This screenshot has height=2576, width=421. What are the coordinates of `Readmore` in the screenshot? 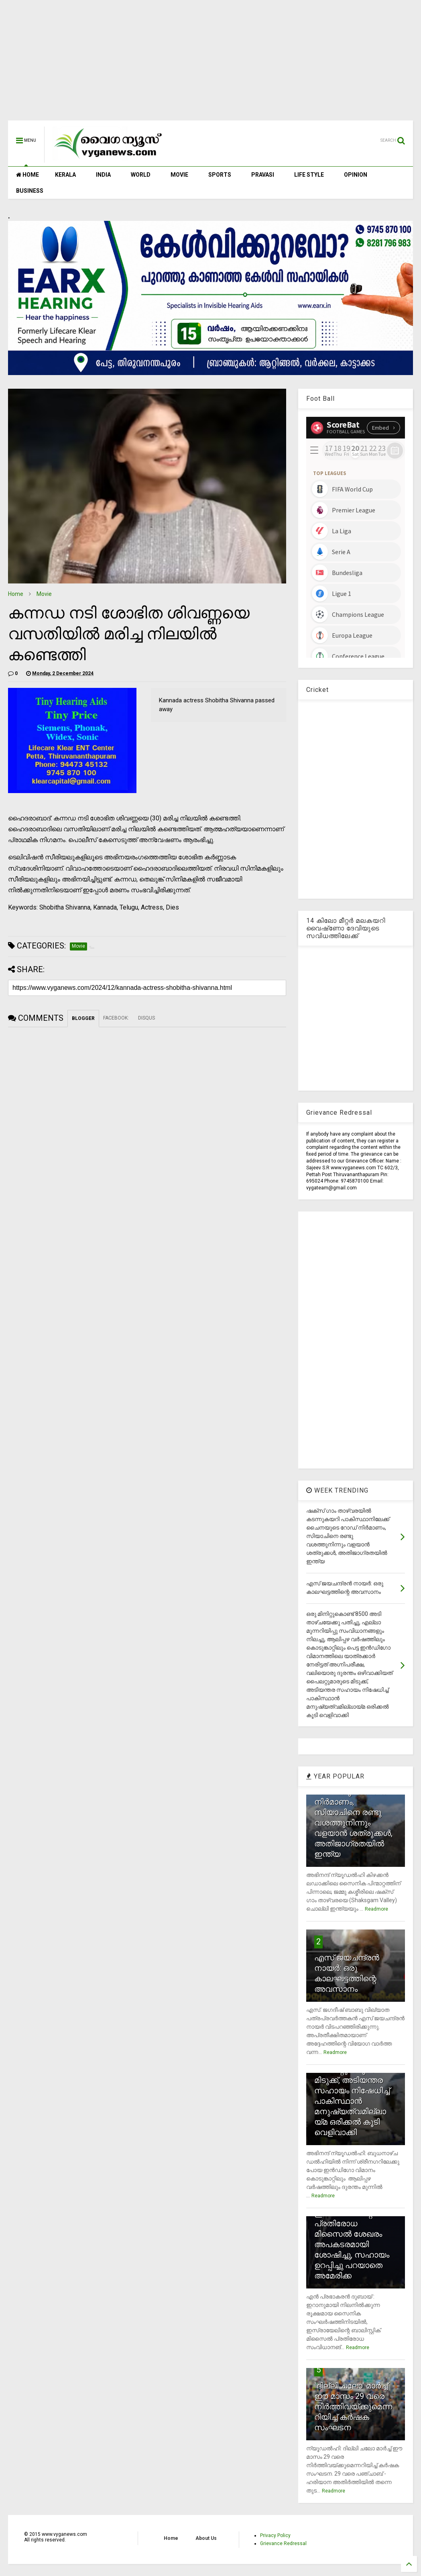 It's located at (376, 1909).